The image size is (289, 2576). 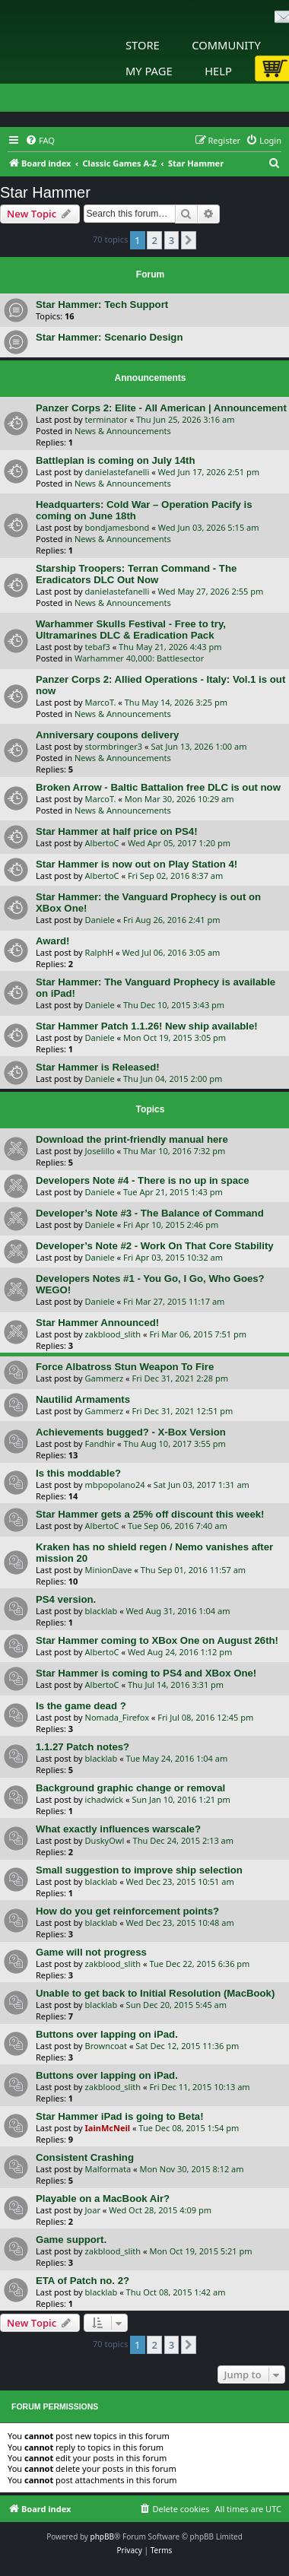 I want to click on RalphH, so click(x=99, y=952).